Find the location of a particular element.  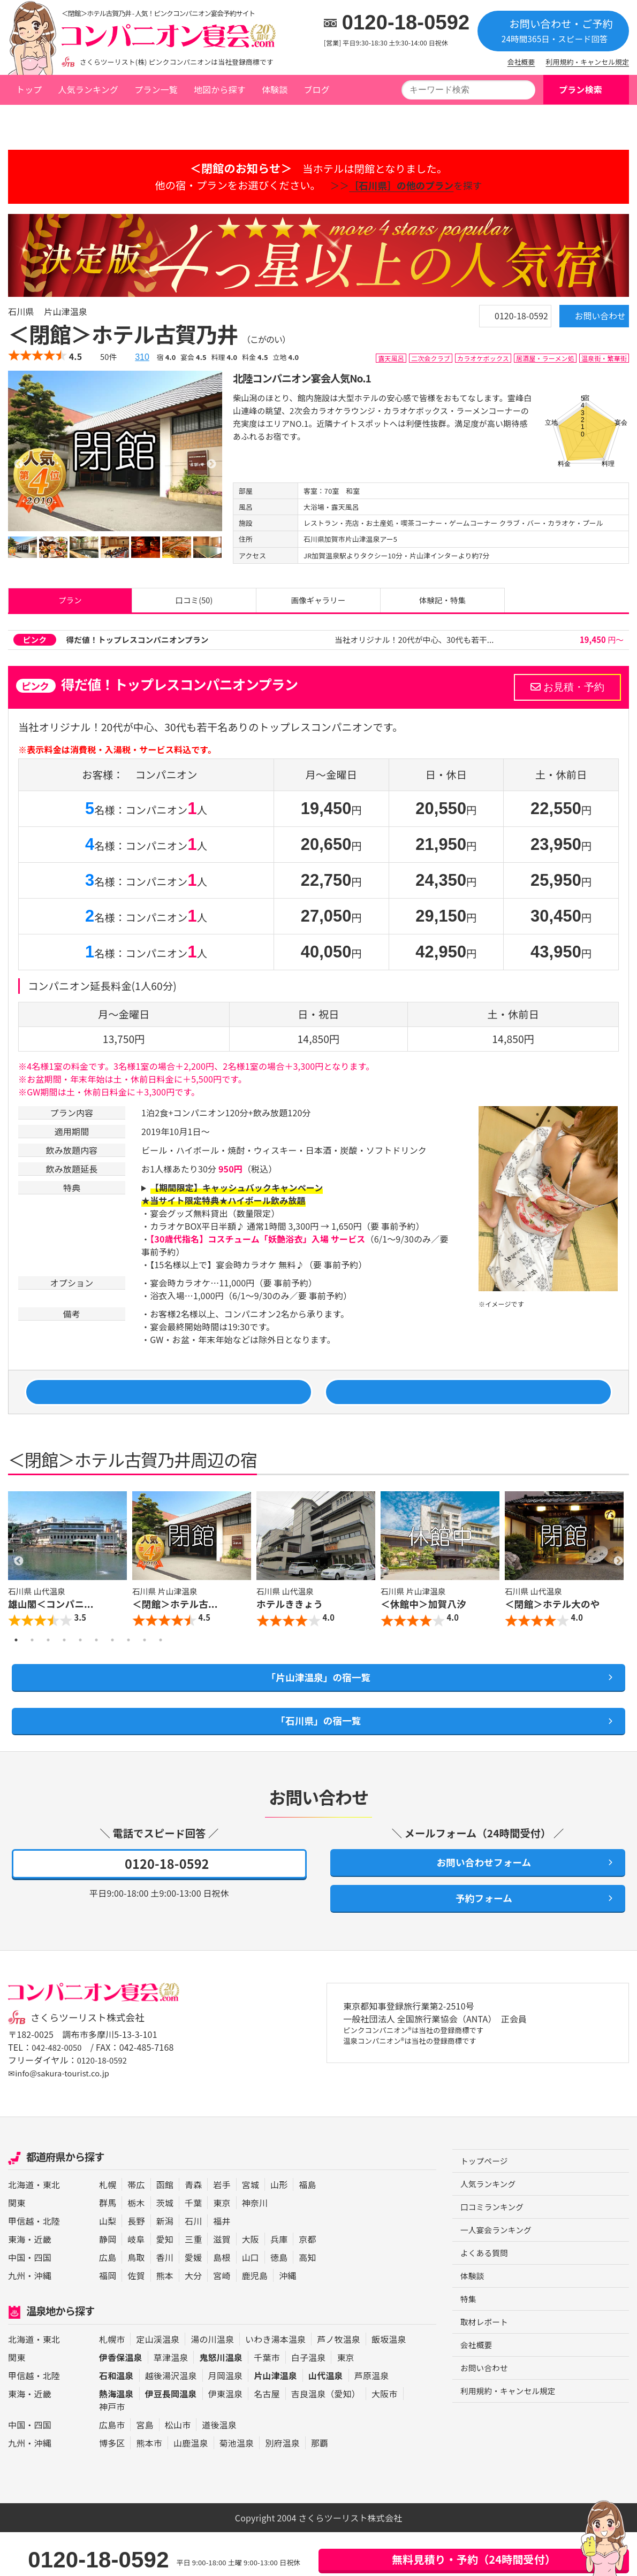

石和温泉 is located at coordinates (116, 2419).